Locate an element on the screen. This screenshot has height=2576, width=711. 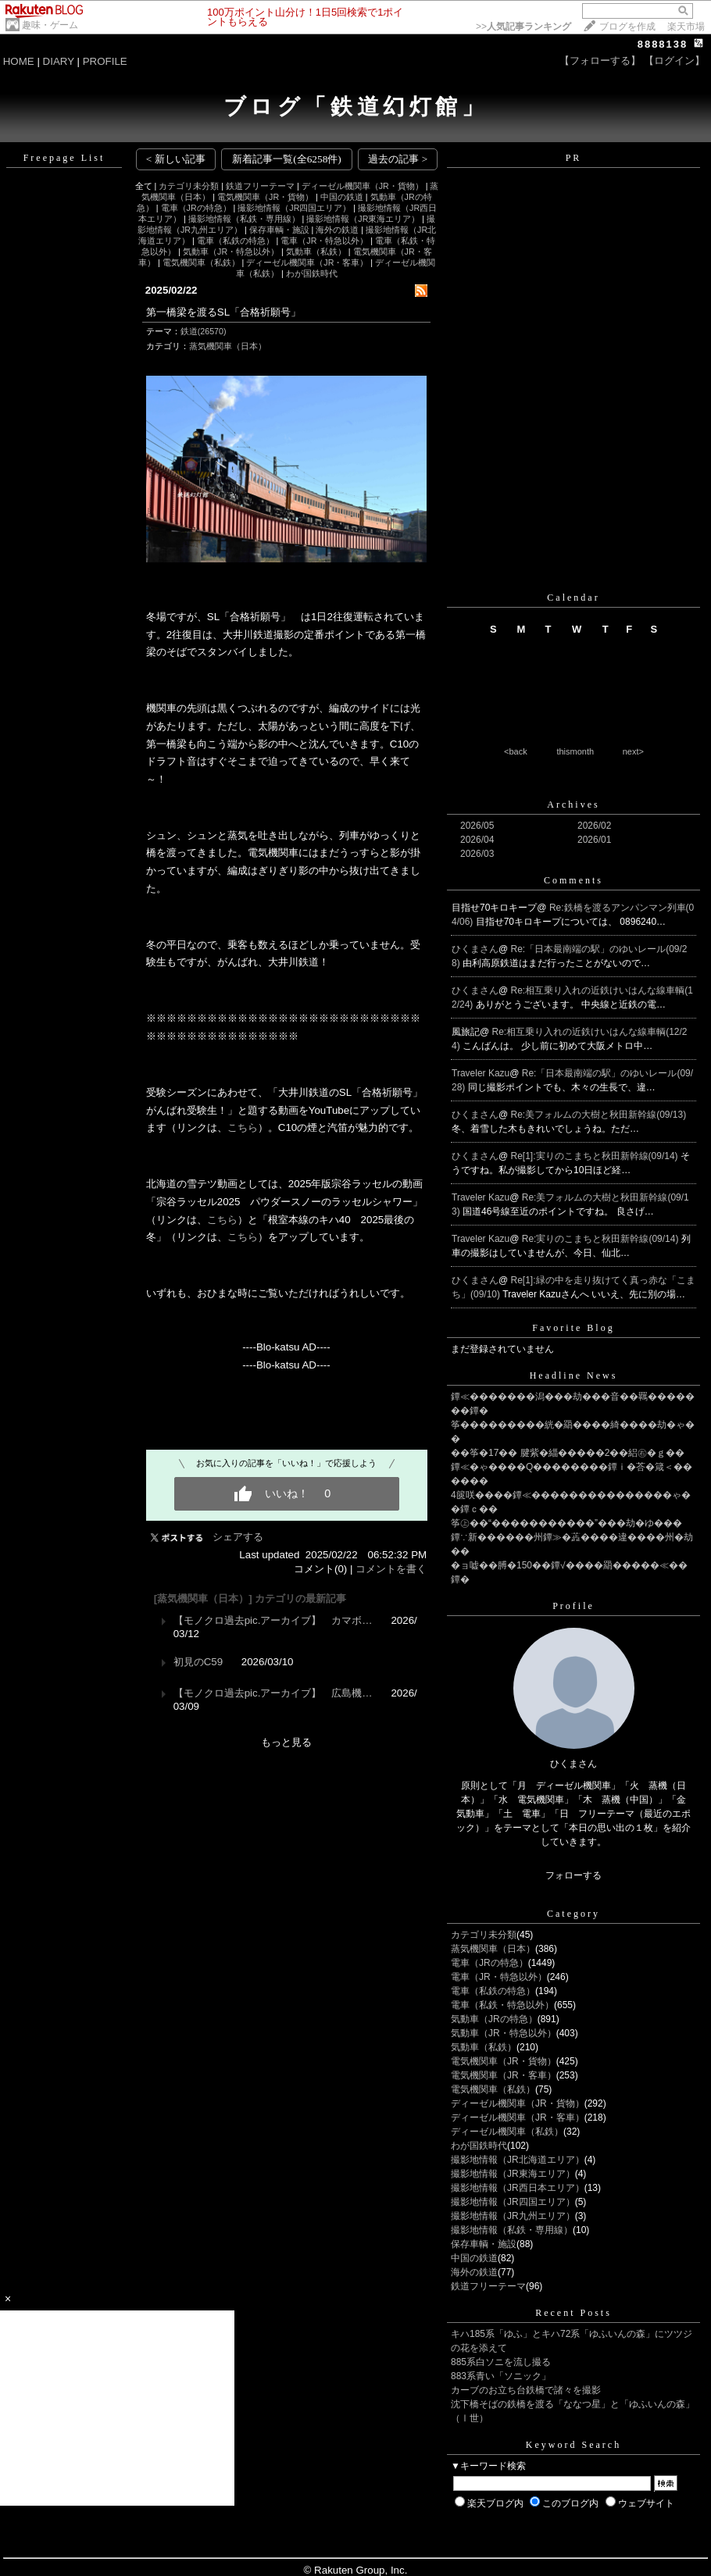
趣味・ゲーム is located at coordinates (50, 25).